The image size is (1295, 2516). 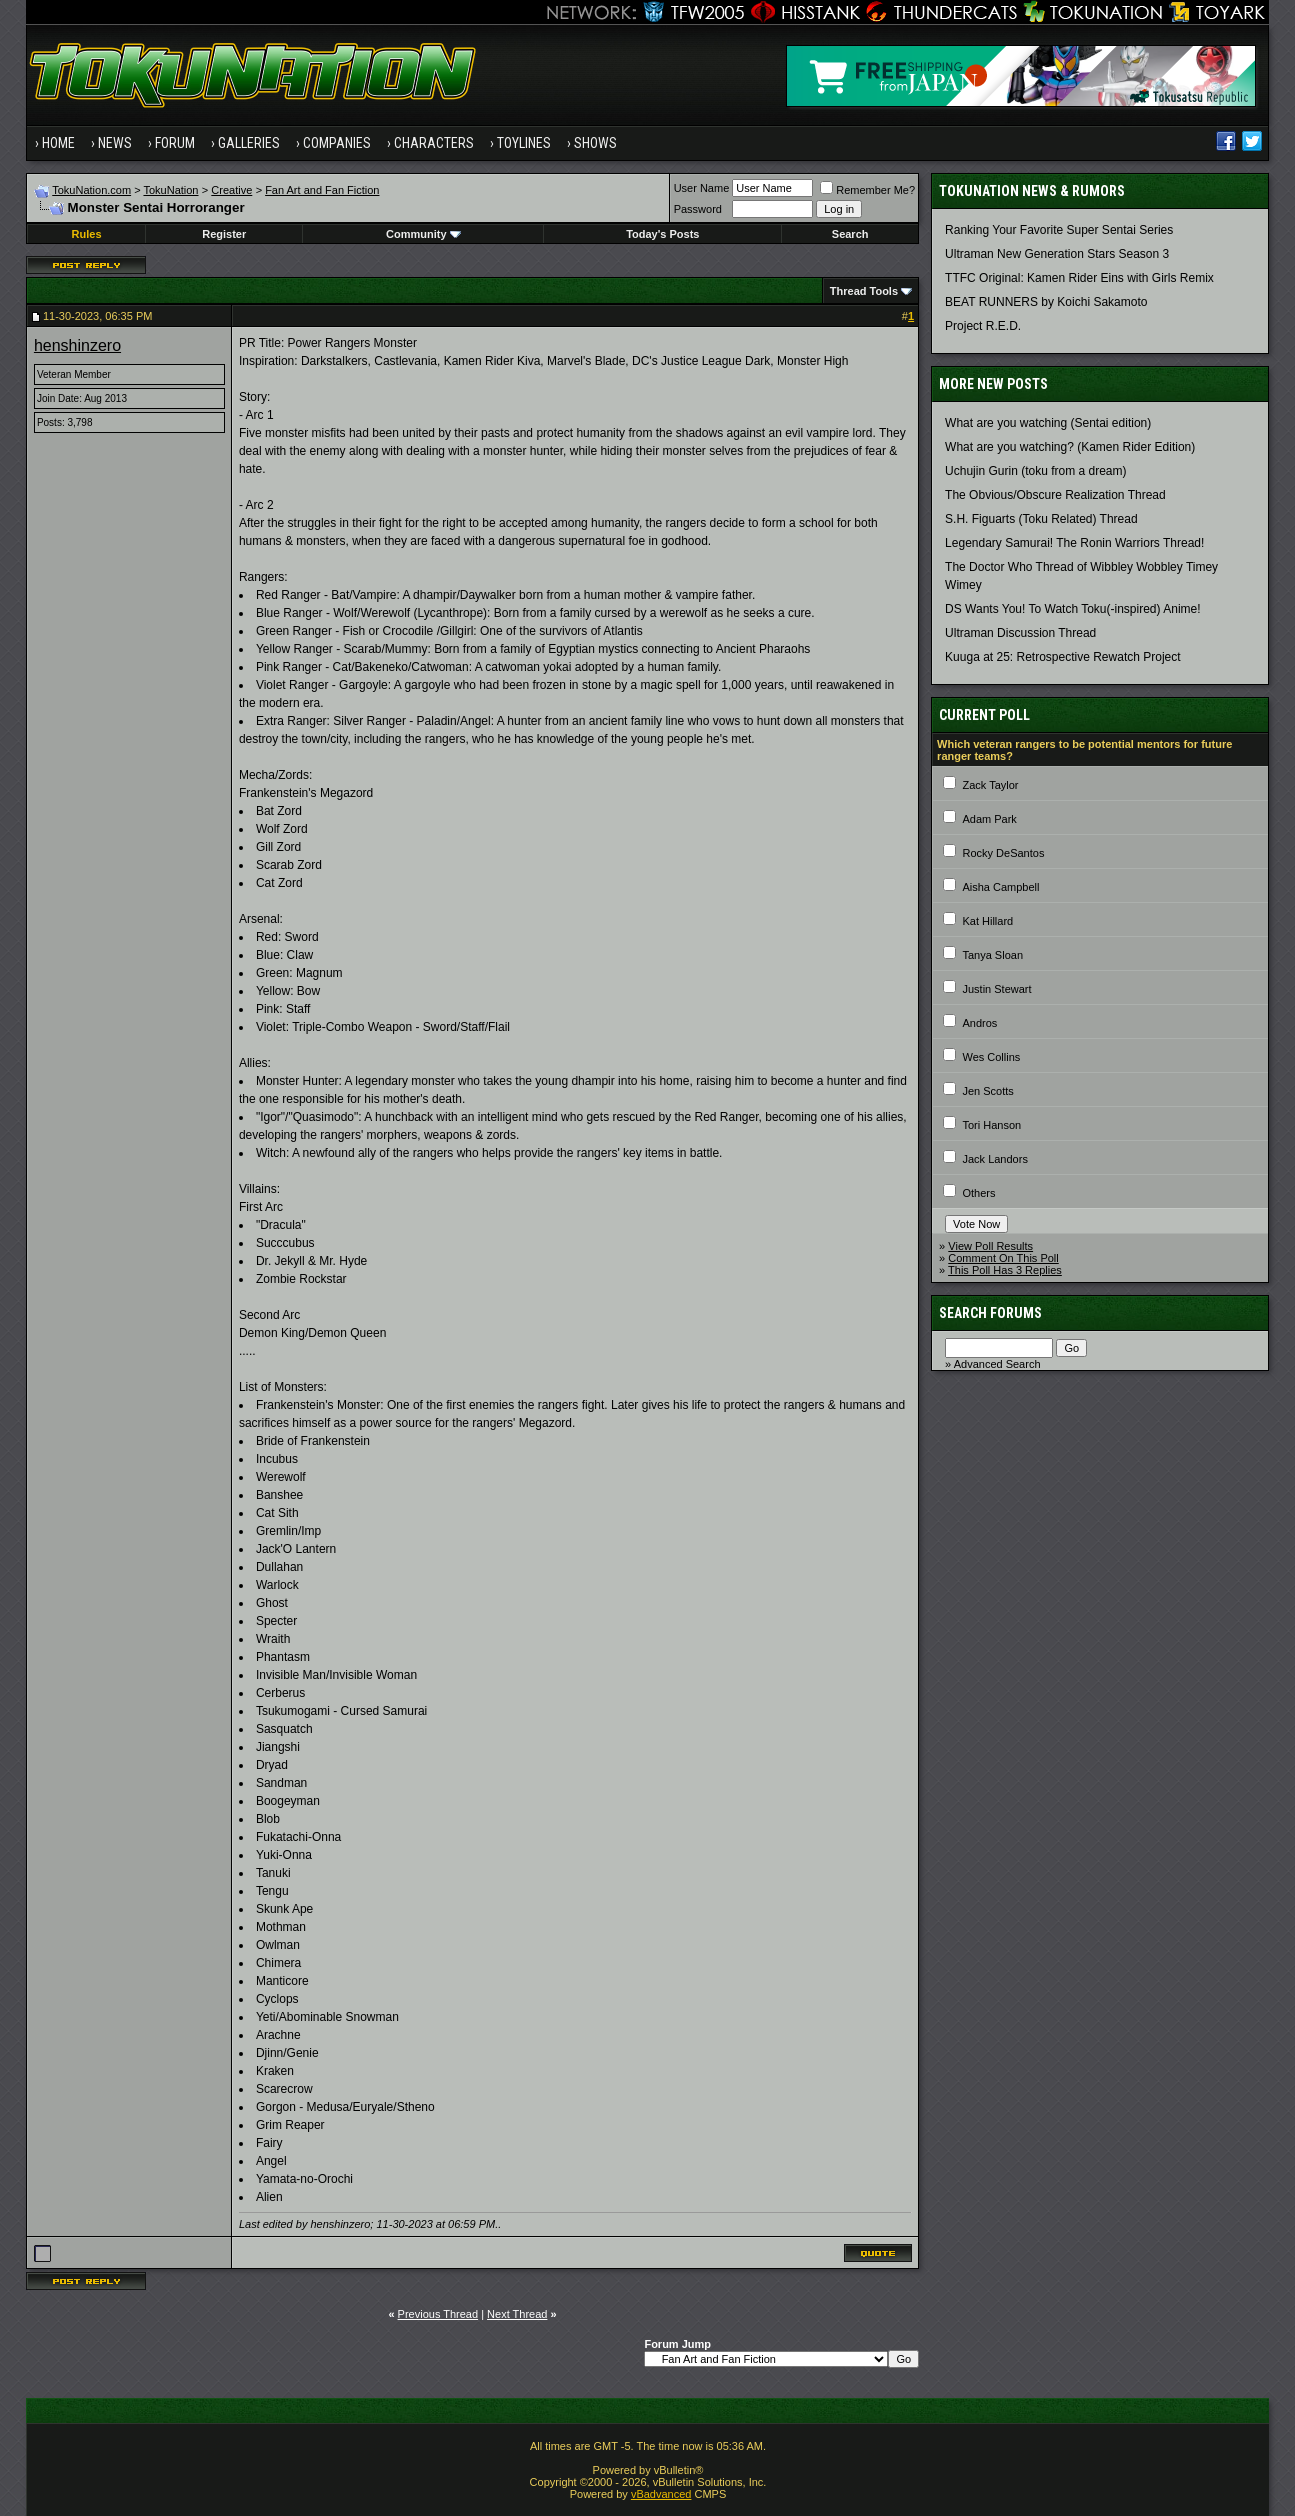 I want to click on The Obvious/Obscure Realization Thread, so click(x=1055, y=495).